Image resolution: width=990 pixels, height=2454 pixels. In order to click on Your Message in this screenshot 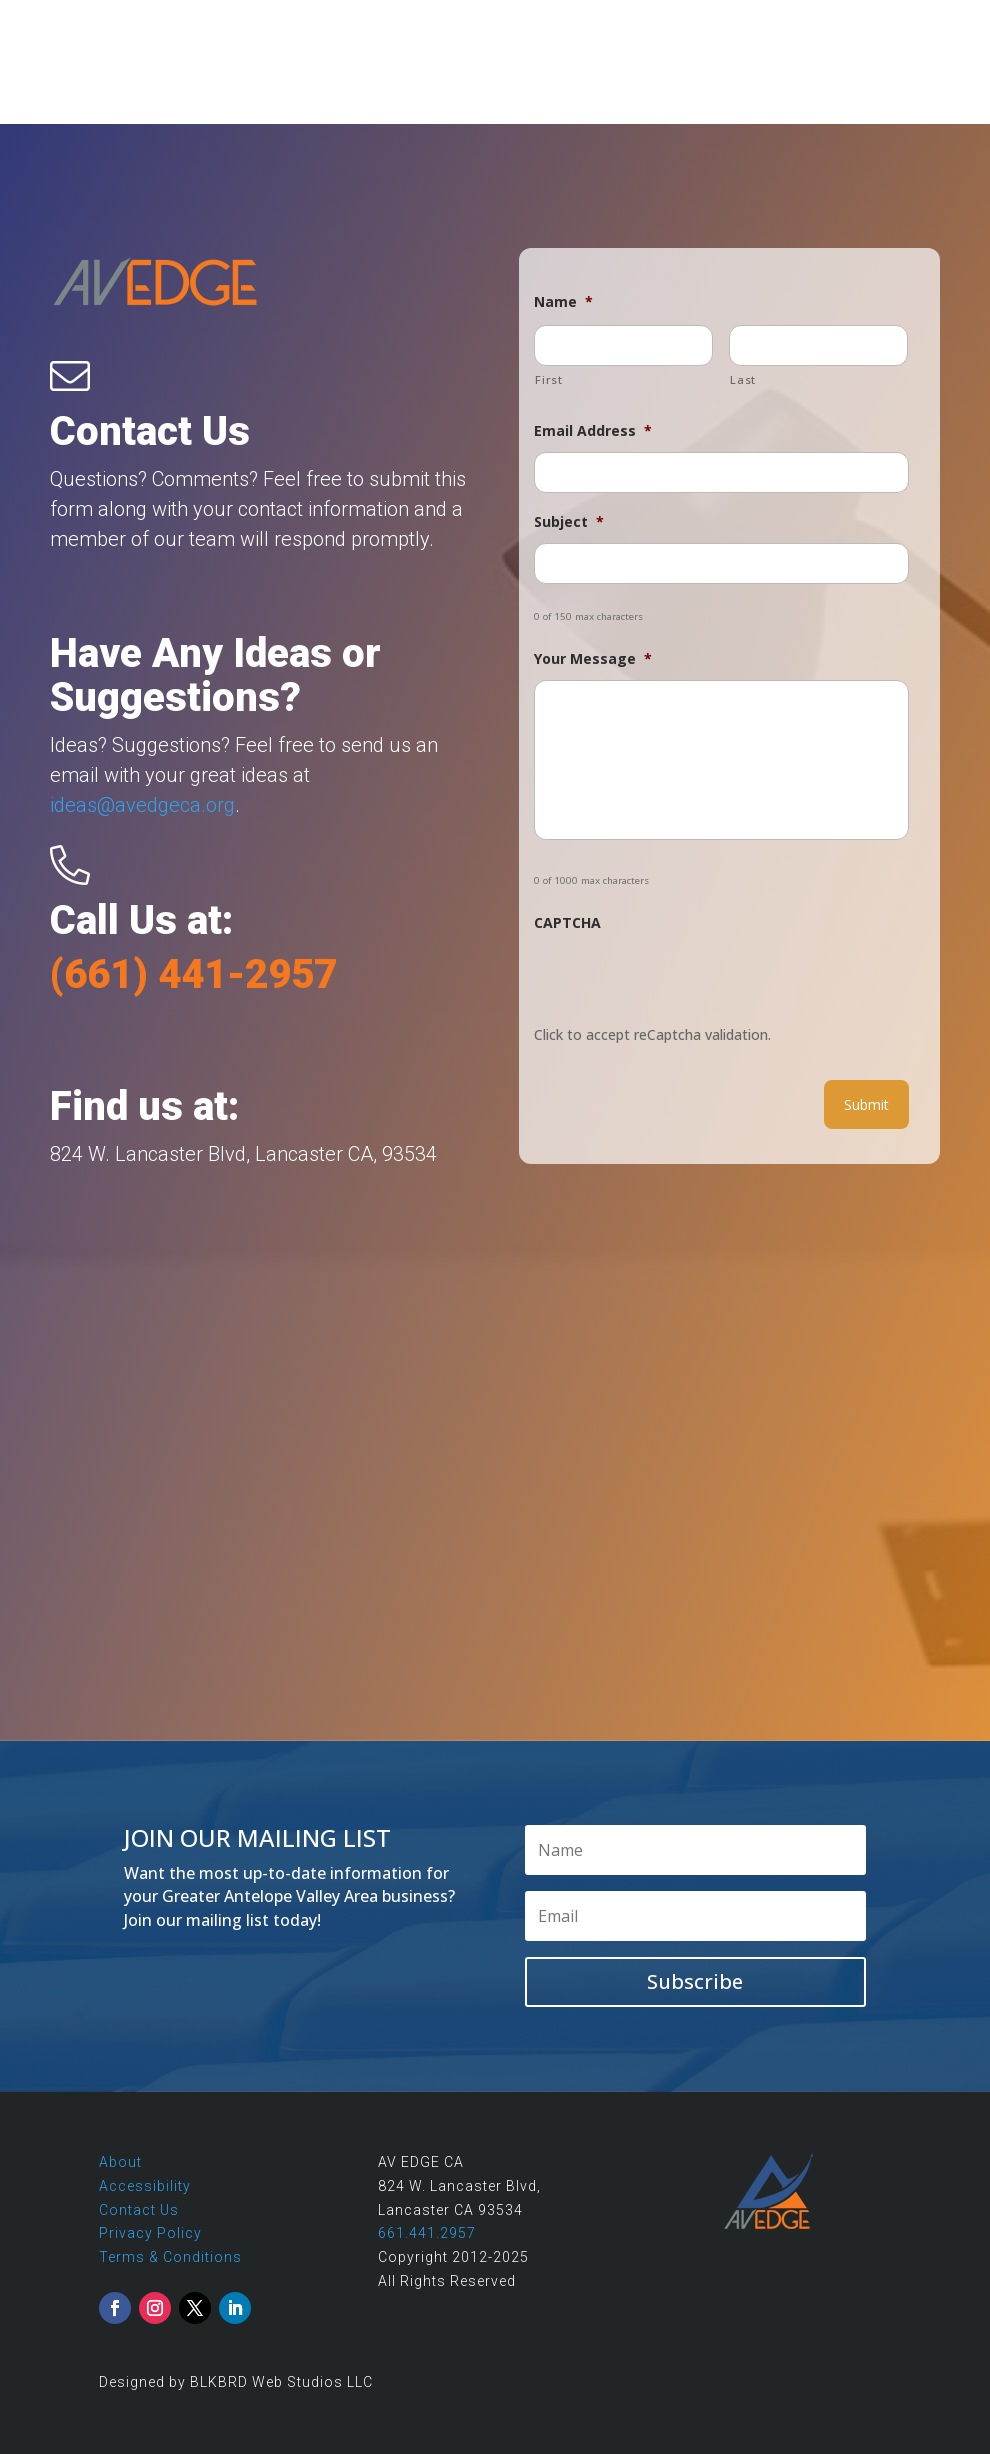, I will do `click(593, 659)`.